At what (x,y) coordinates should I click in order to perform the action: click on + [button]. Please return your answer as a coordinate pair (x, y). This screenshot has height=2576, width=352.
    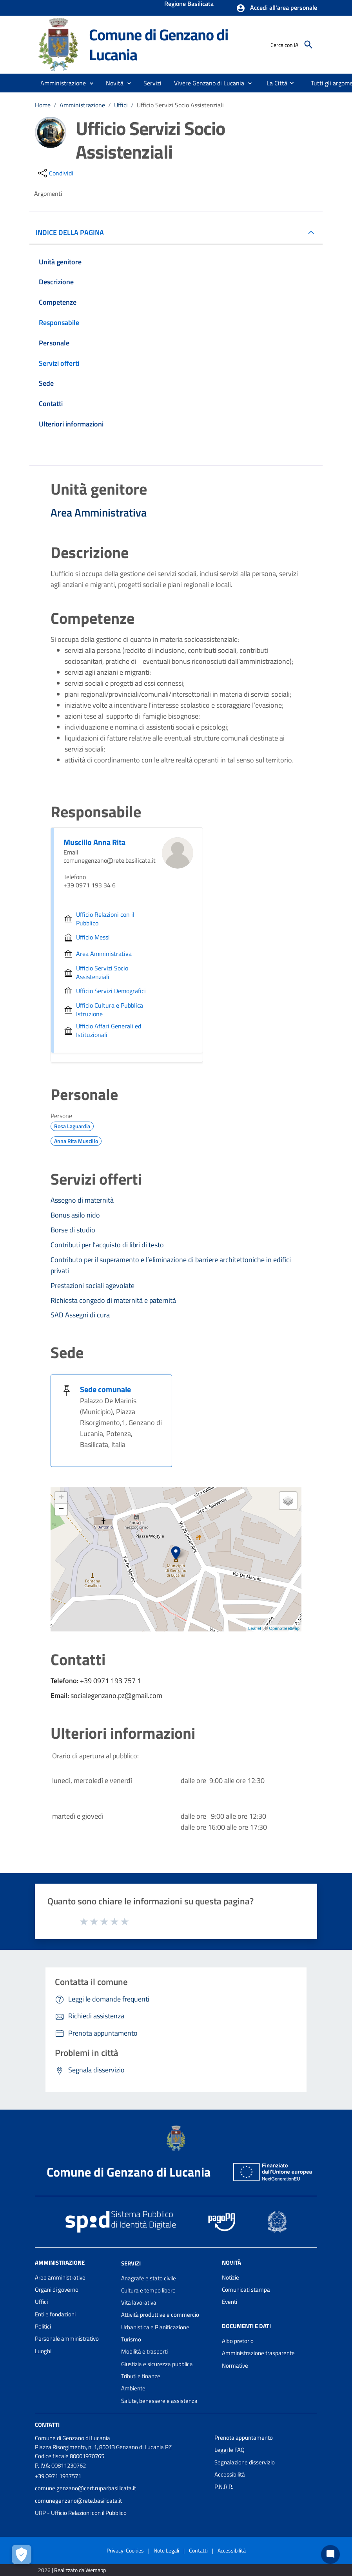
    Looking at the image, I should click on (61, 1498).